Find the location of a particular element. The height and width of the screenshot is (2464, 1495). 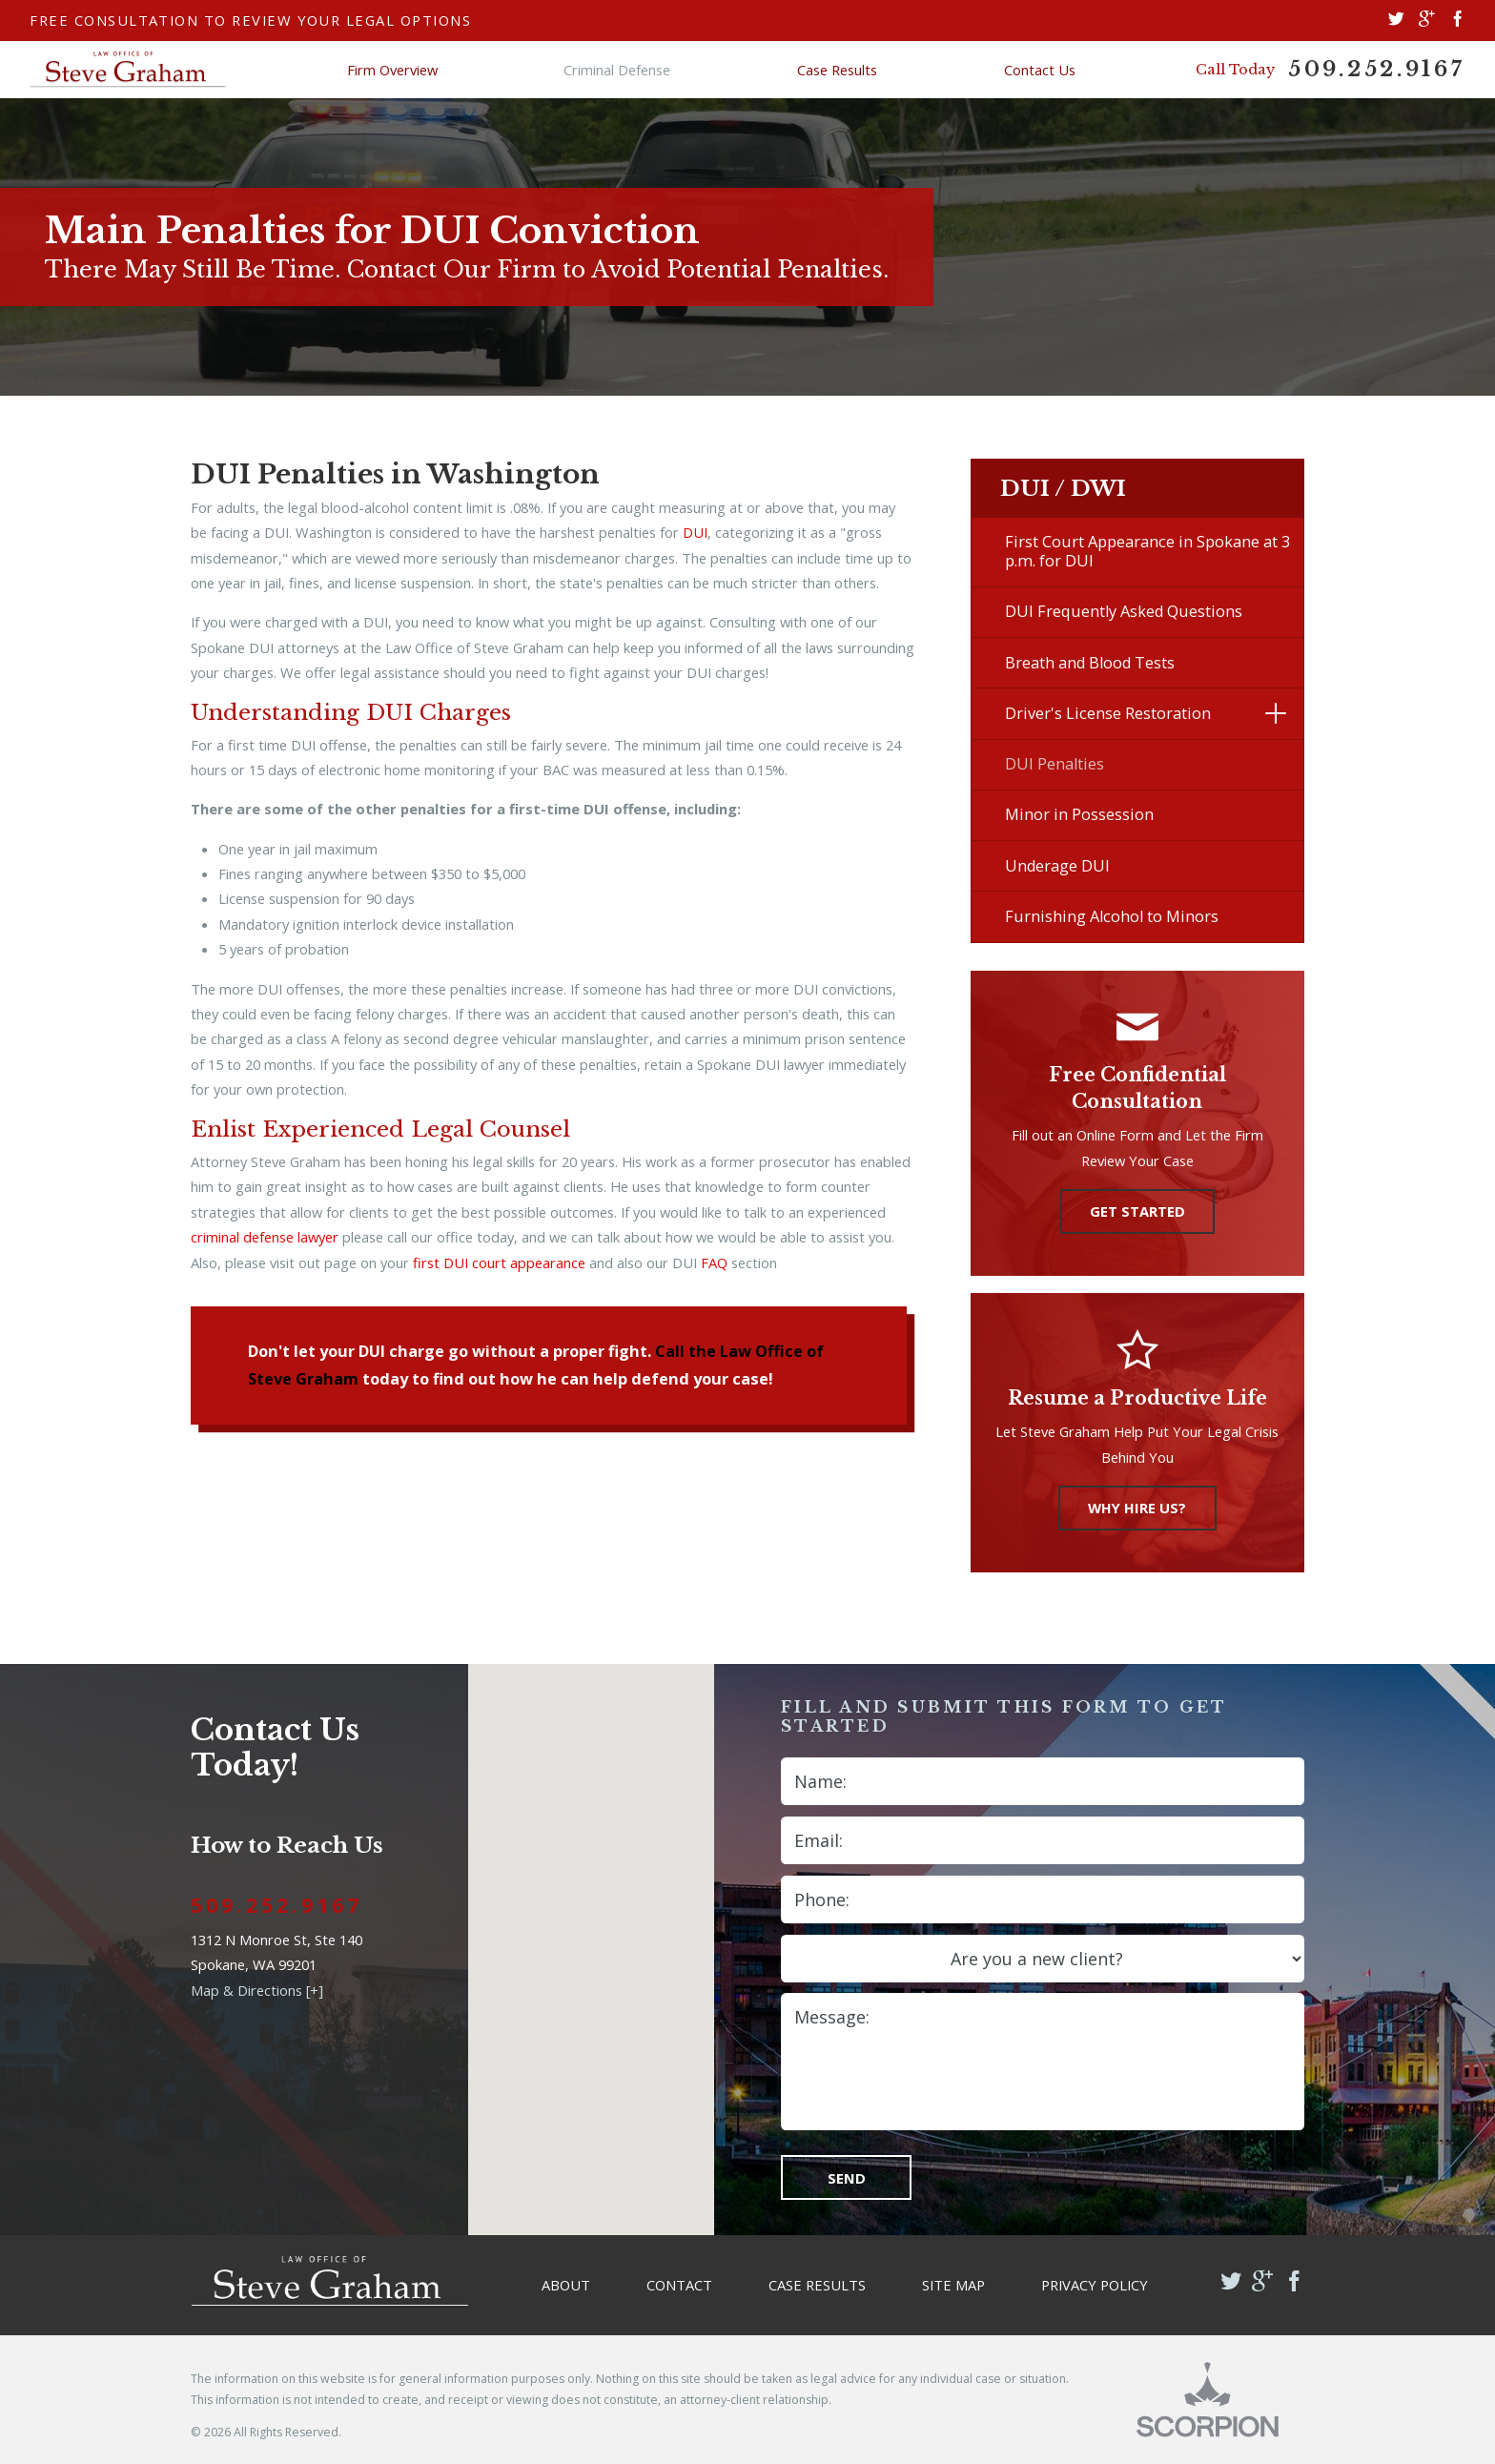

About is located at coordinates (566, 2284).